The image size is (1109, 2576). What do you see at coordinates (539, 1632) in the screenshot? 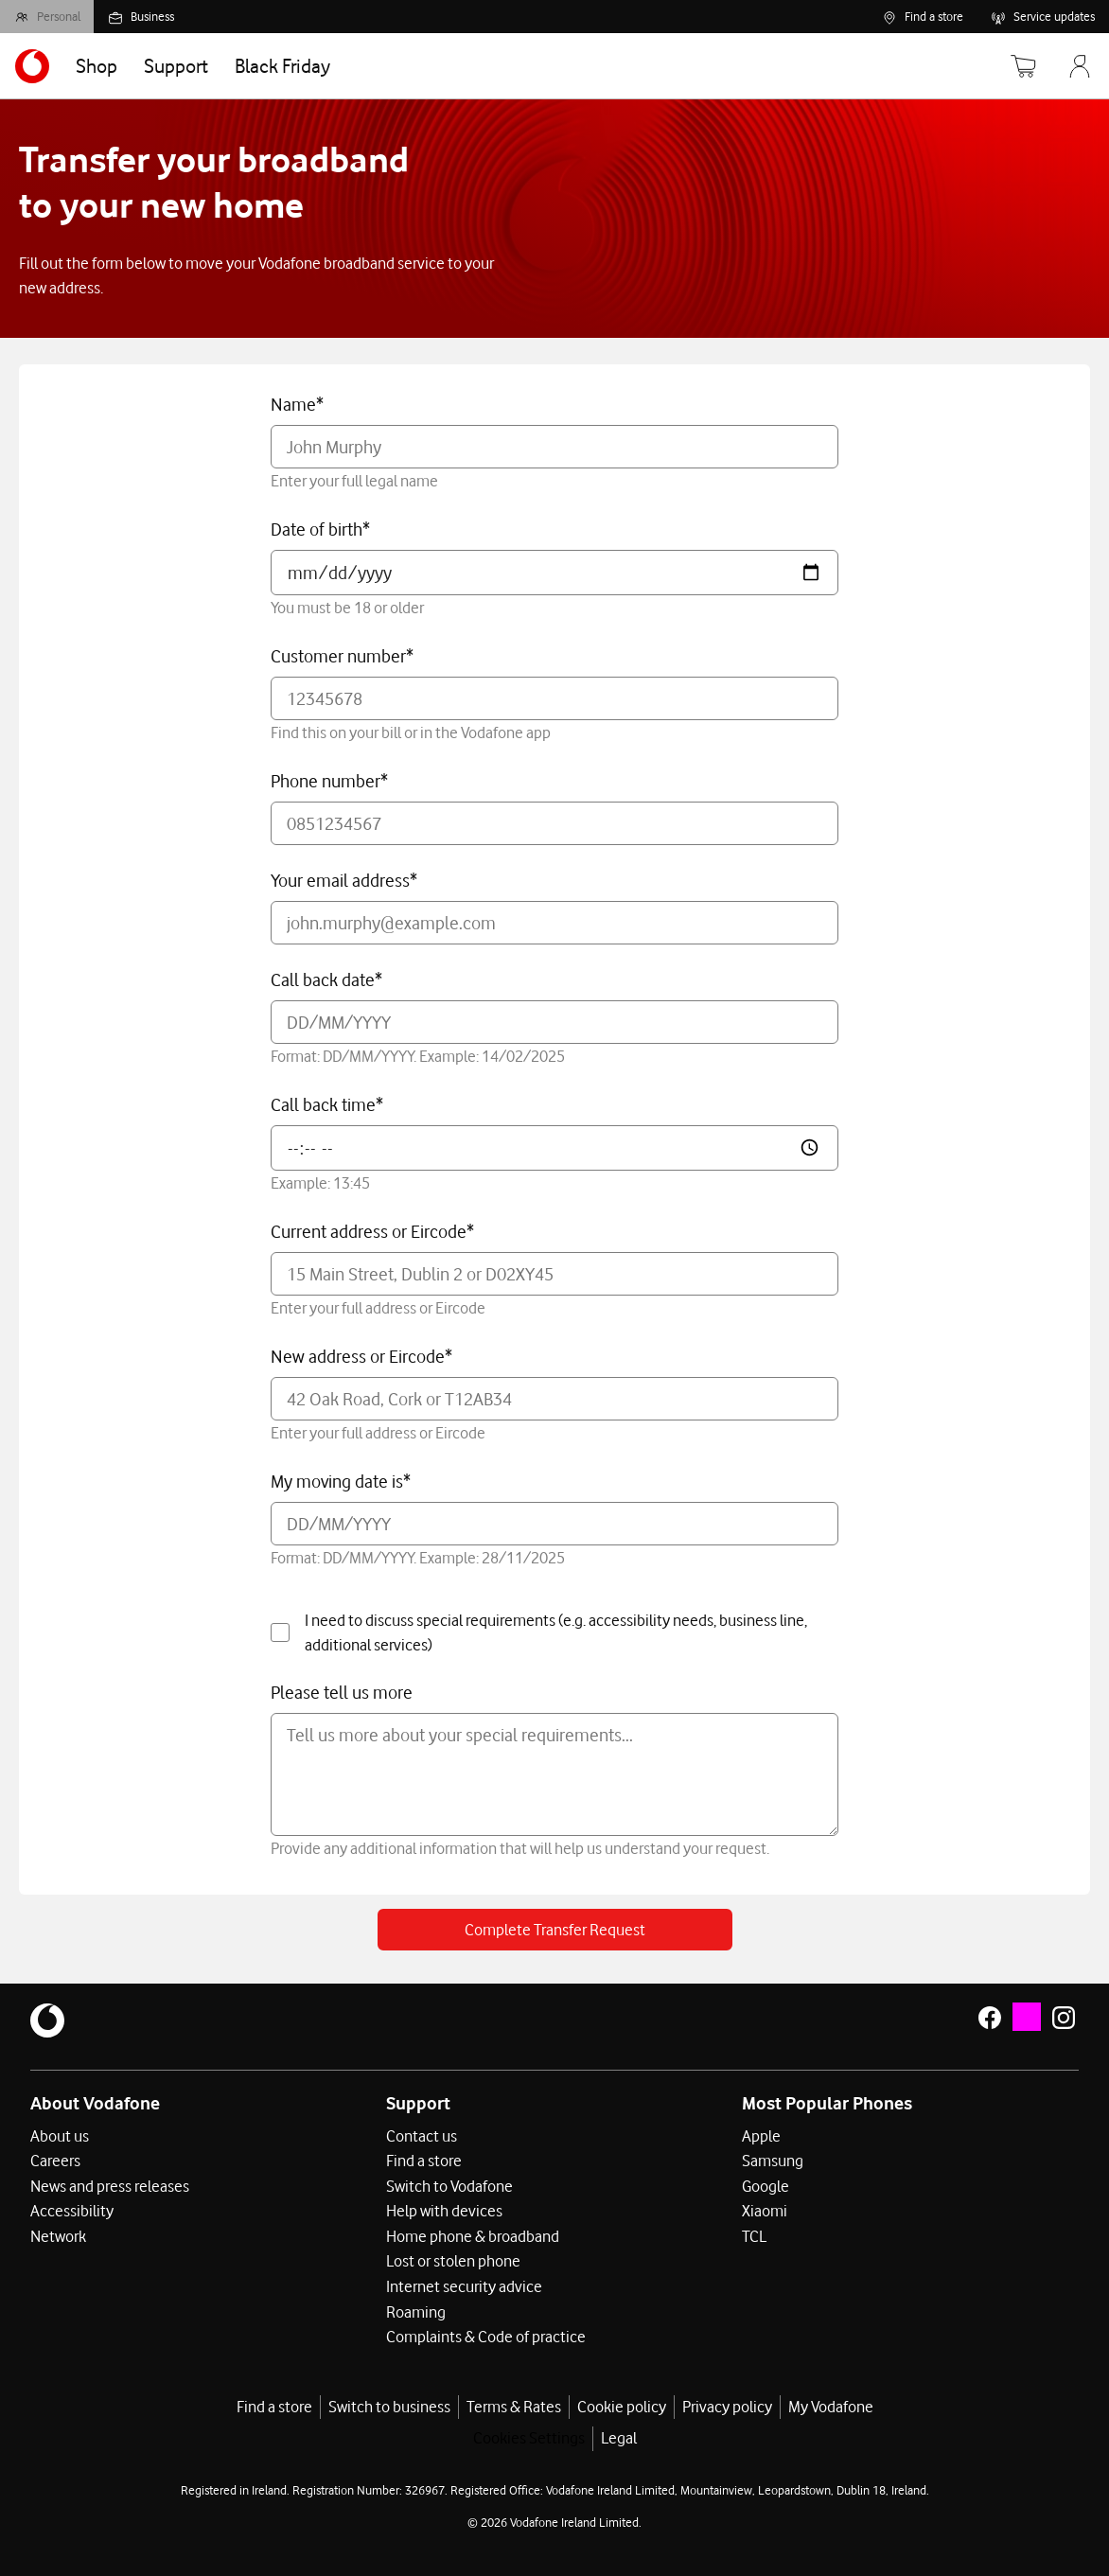
I see `I need to discuss special requirements (e.g. accessibility needs, business line, additional services)` at bounding box center [539, 1632].